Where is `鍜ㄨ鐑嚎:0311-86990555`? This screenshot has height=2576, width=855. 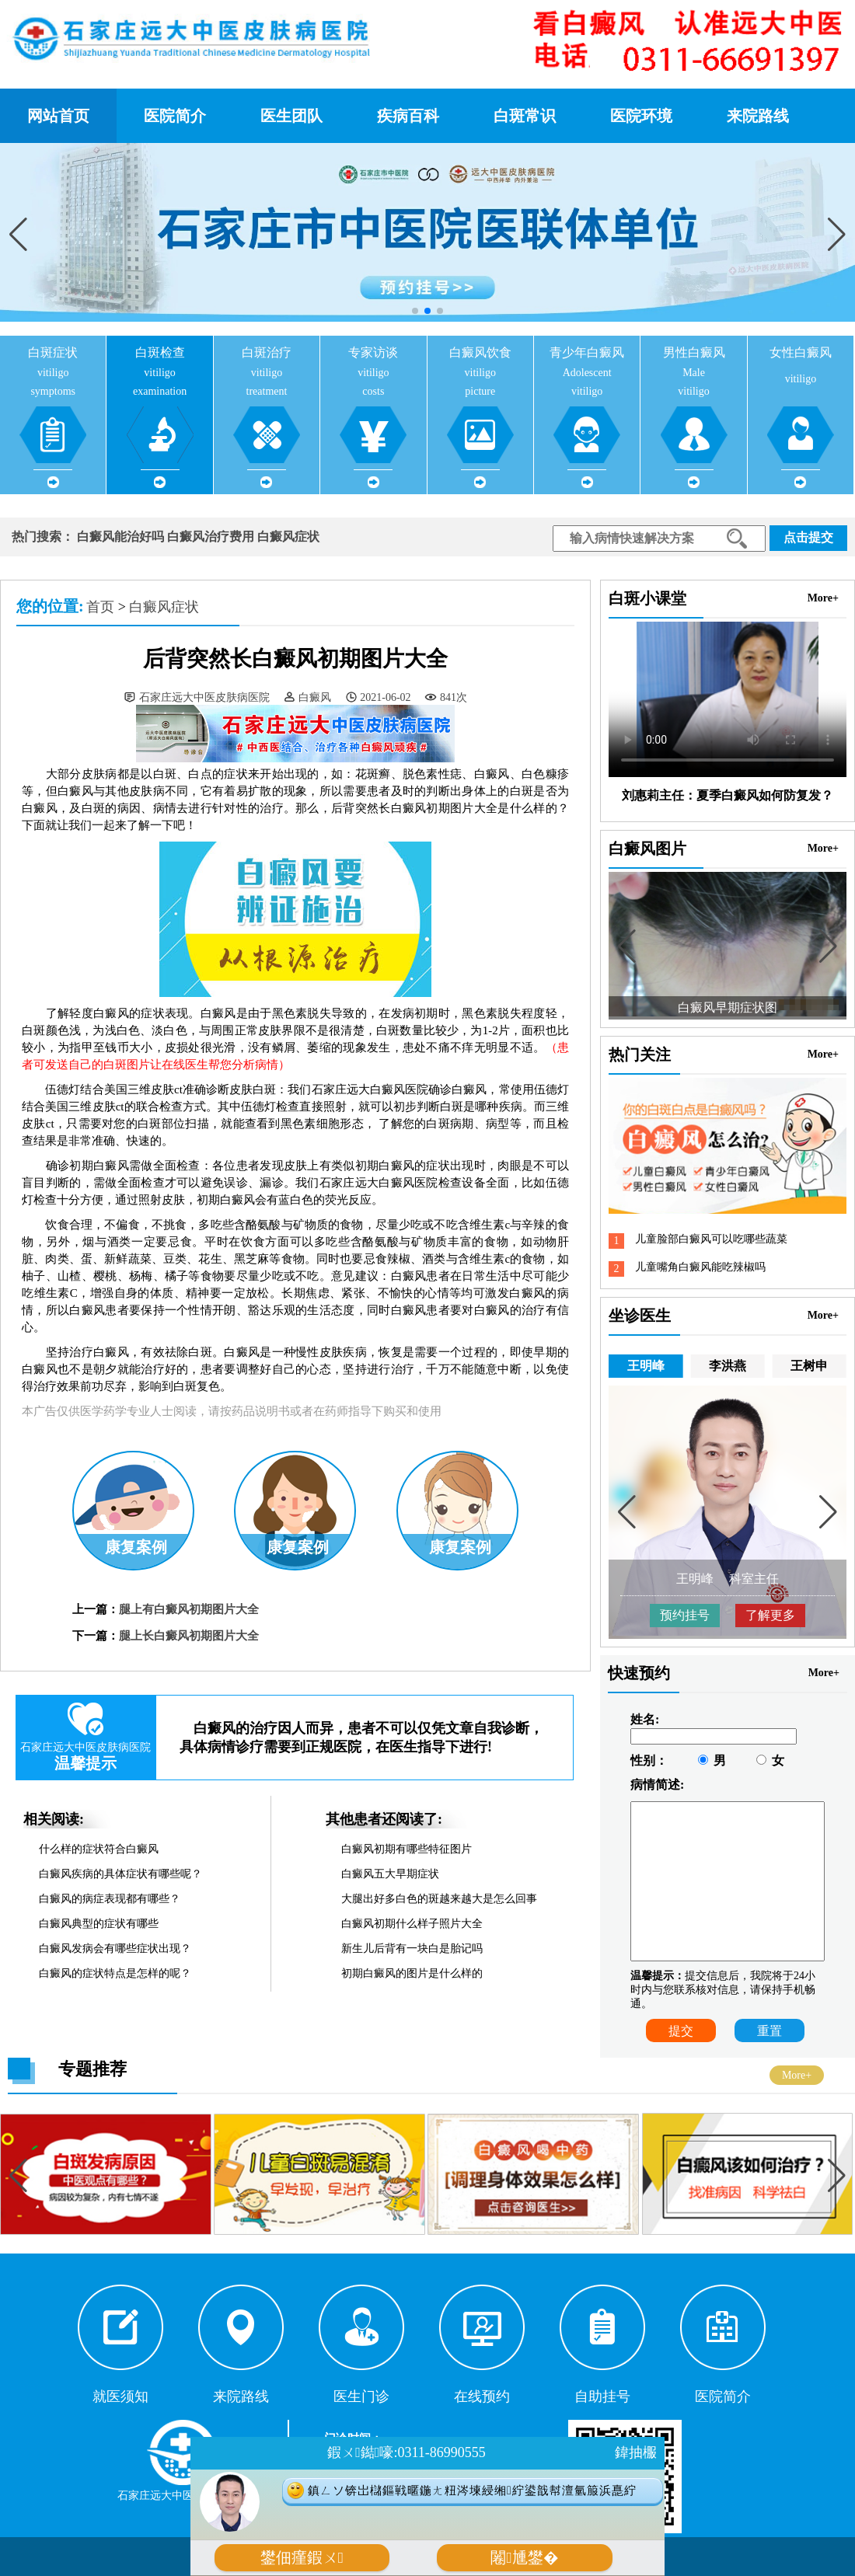
鍜ㄨ鐑嚎:0311-86990555 is located at coordinates (406, 2452).